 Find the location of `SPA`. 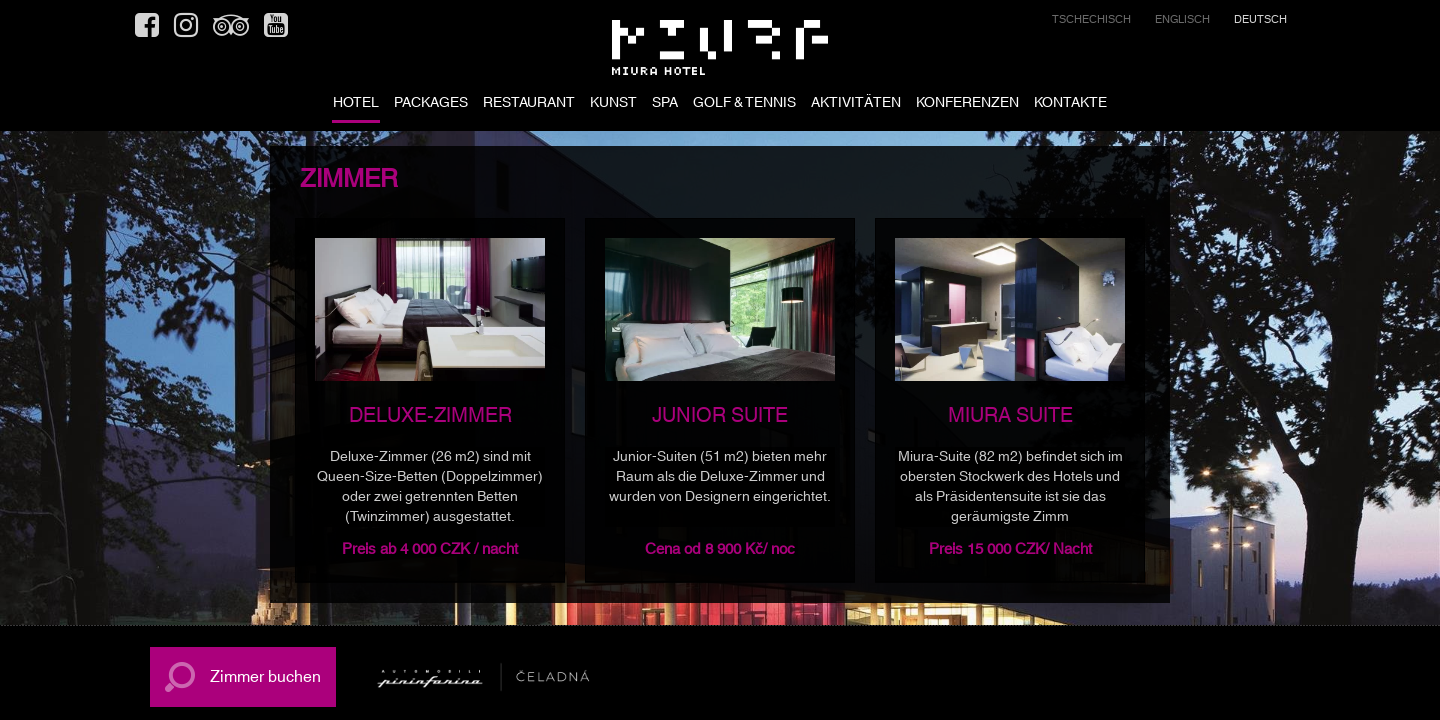

SPA is located at coordinates (665, 104).